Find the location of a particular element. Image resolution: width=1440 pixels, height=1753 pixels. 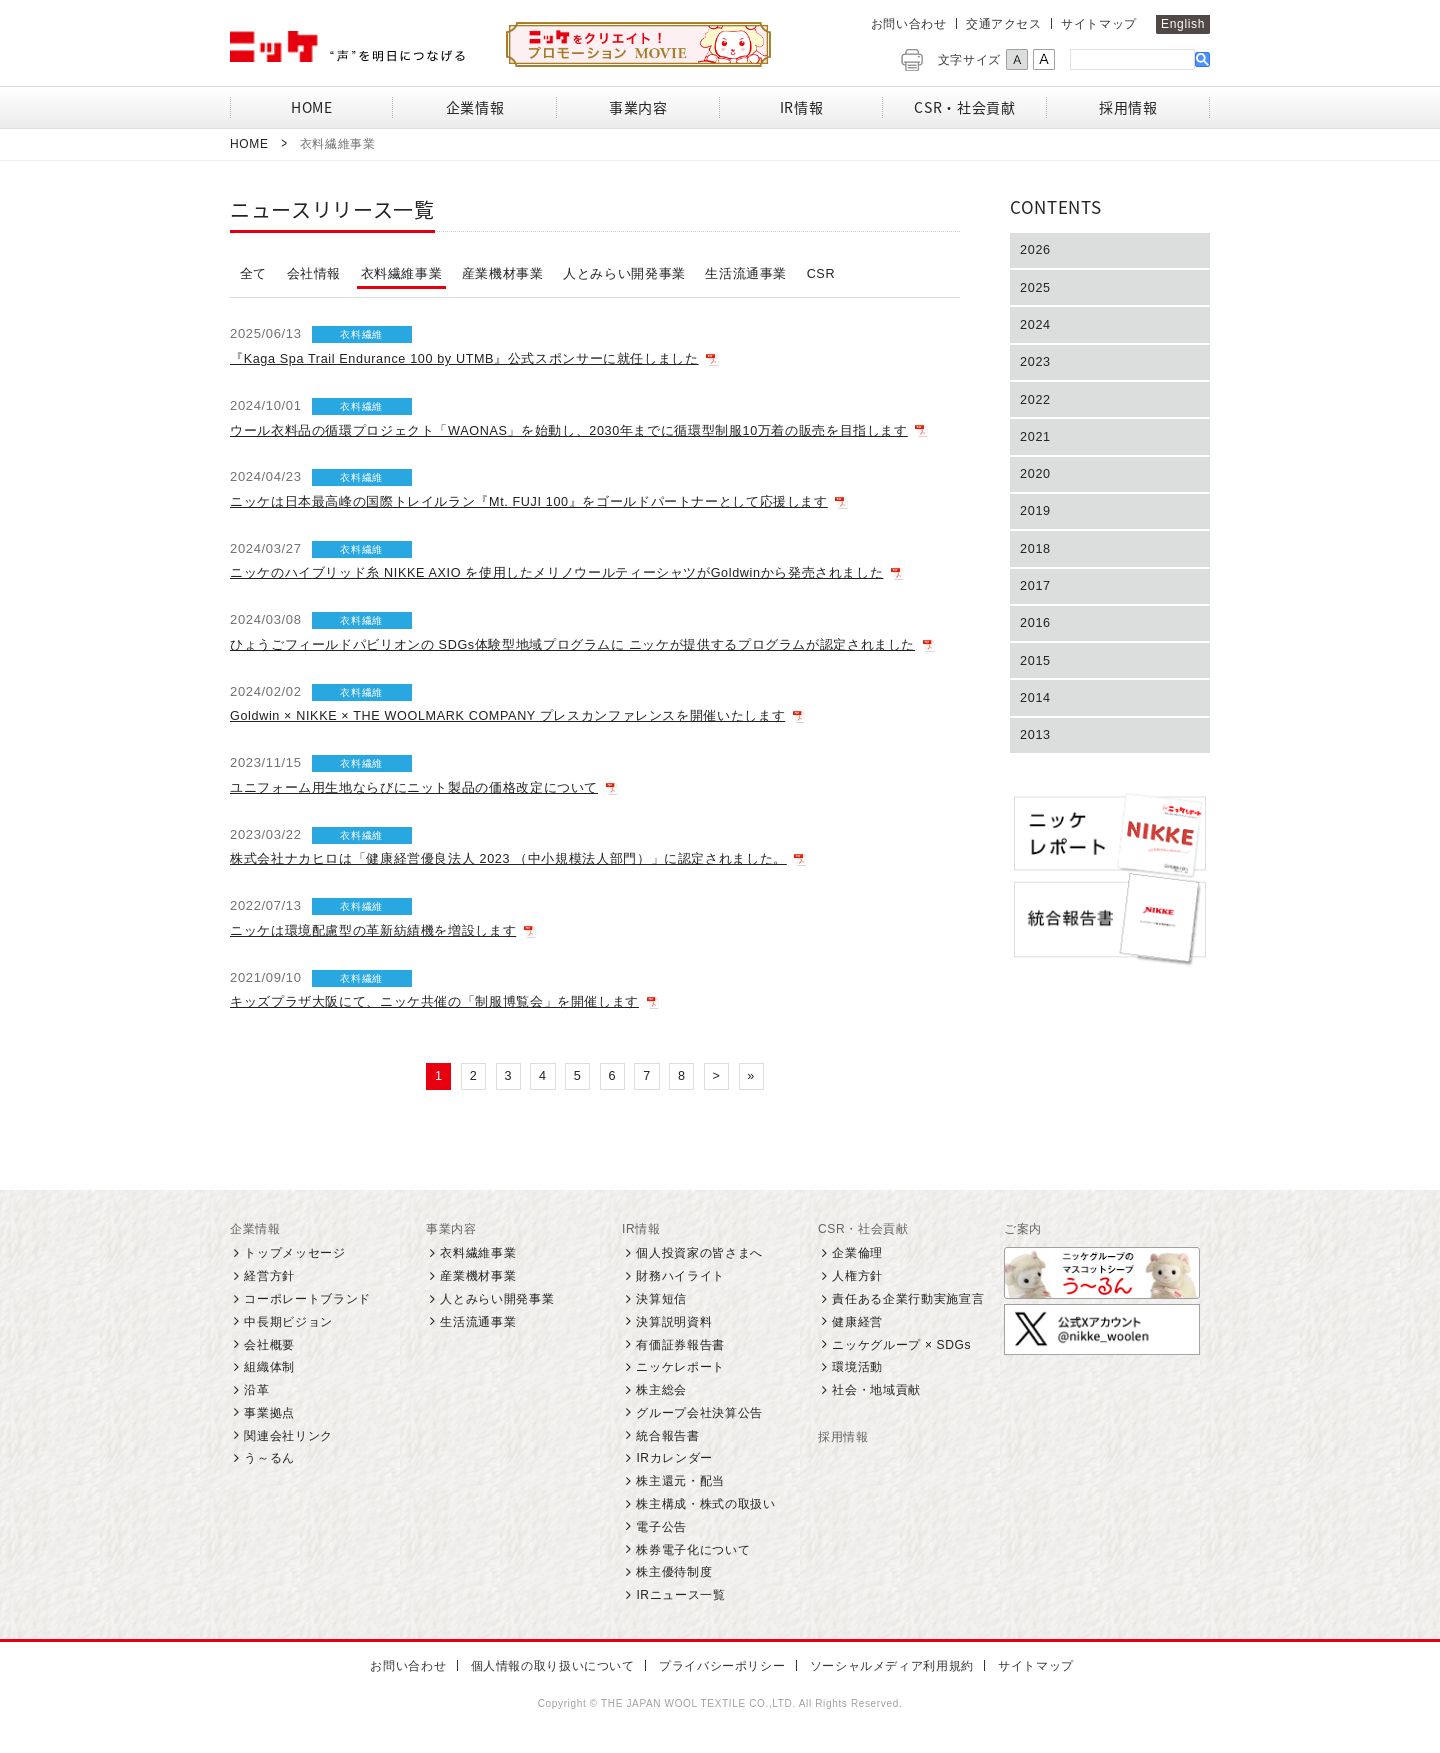

健康経営 is located at coordinates (857, 1323).